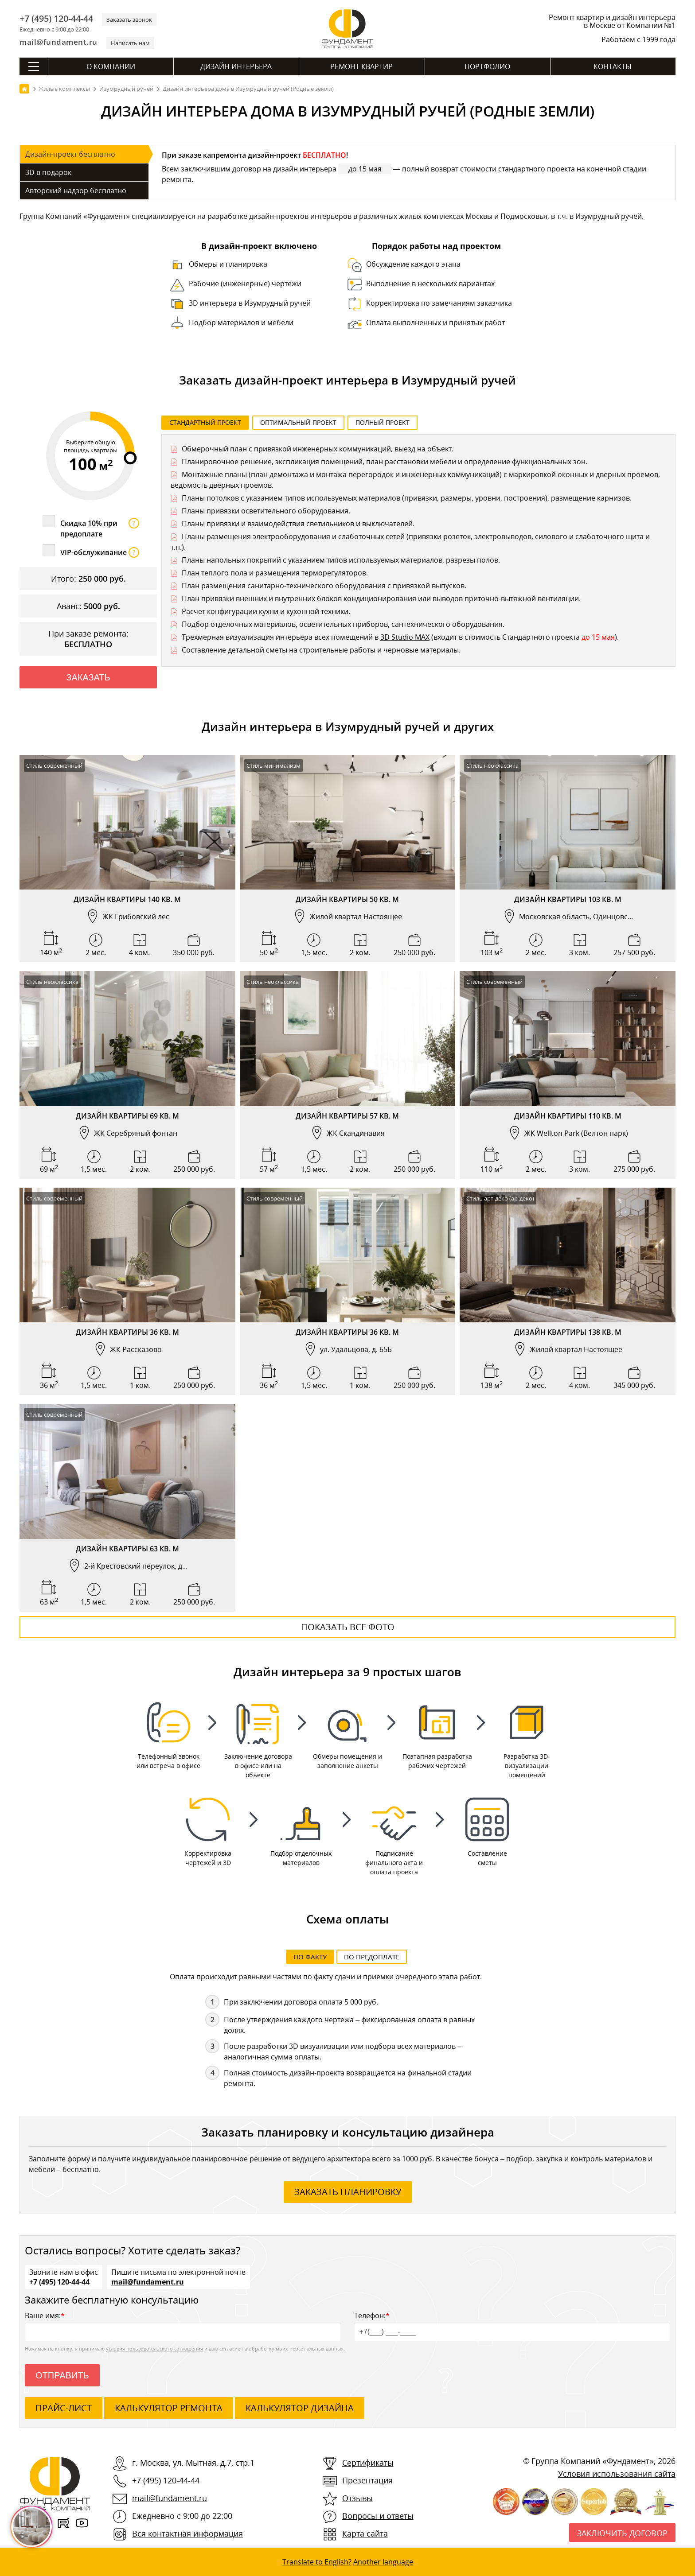  What do you see at coordinates (357, 2498) in the screenshot?
I see `Отзывы` at bounding box center [357, 2498].